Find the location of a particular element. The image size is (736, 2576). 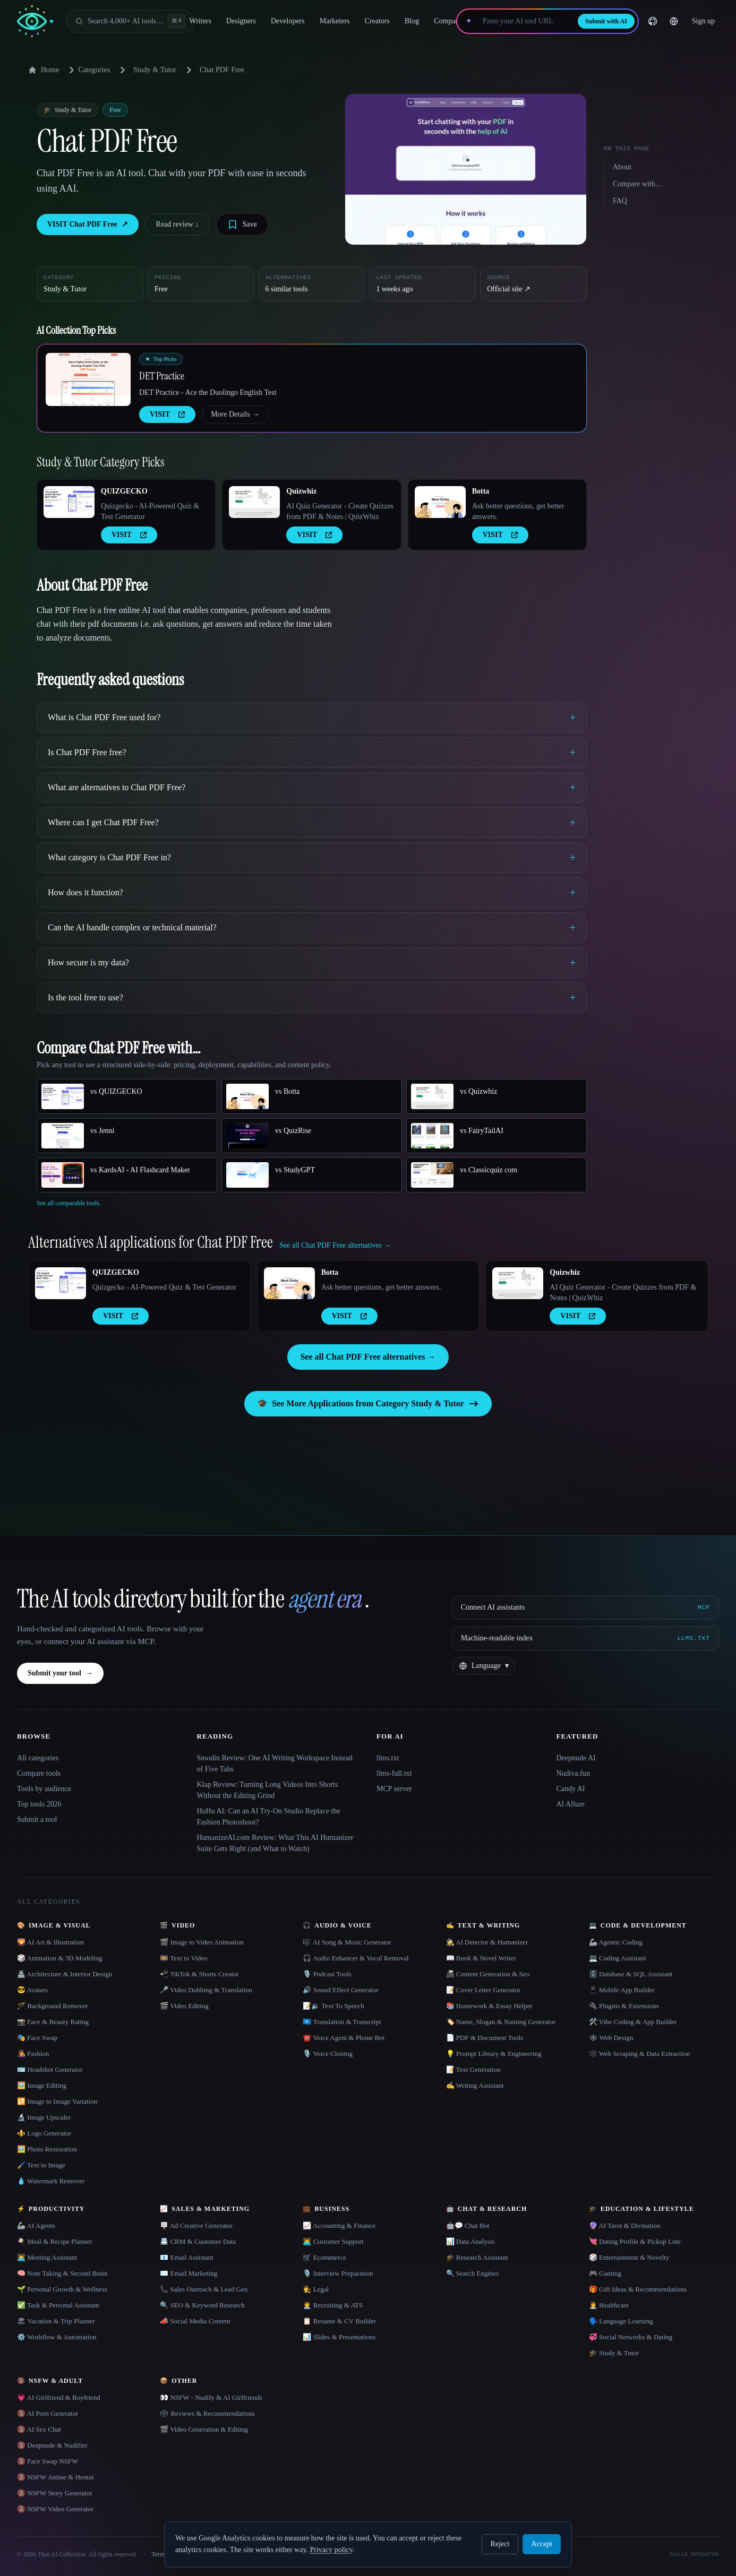

🦾 Agentic Coding is located at coordinates (616, 1942).